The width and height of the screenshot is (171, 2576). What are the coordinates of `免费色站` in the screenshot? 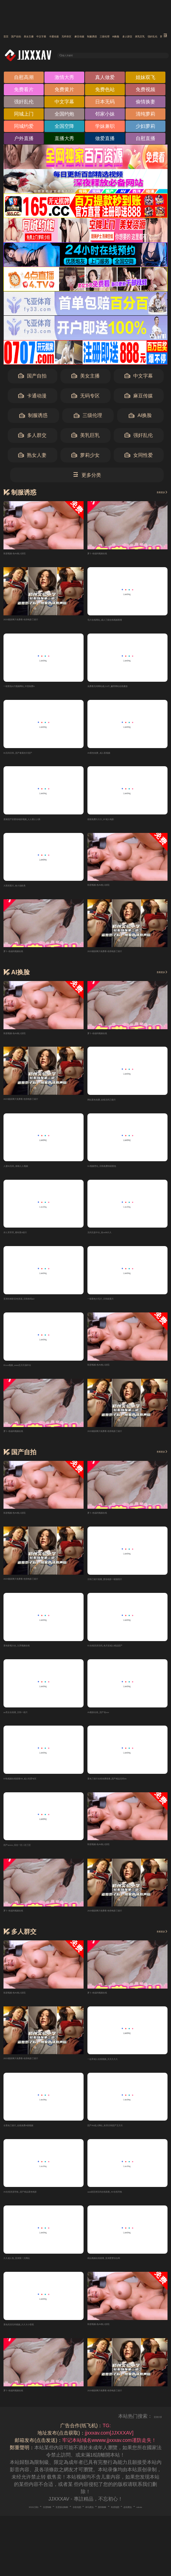 It's located at (105, 91).